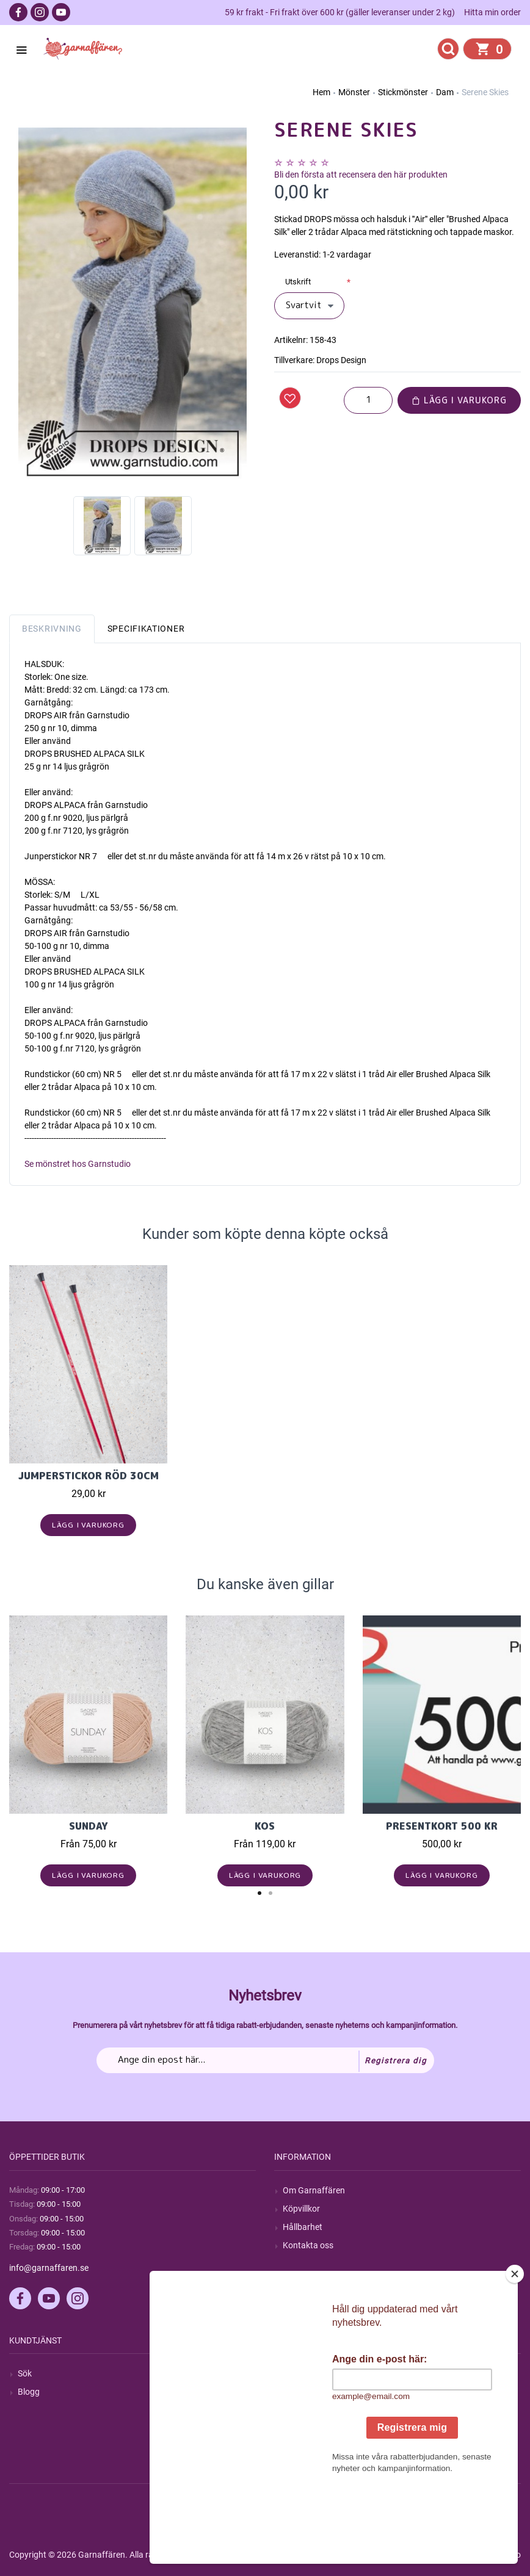 This screenshot has height=2576, width=530. I want to click on Mina ordrar, so click(305, 2392).